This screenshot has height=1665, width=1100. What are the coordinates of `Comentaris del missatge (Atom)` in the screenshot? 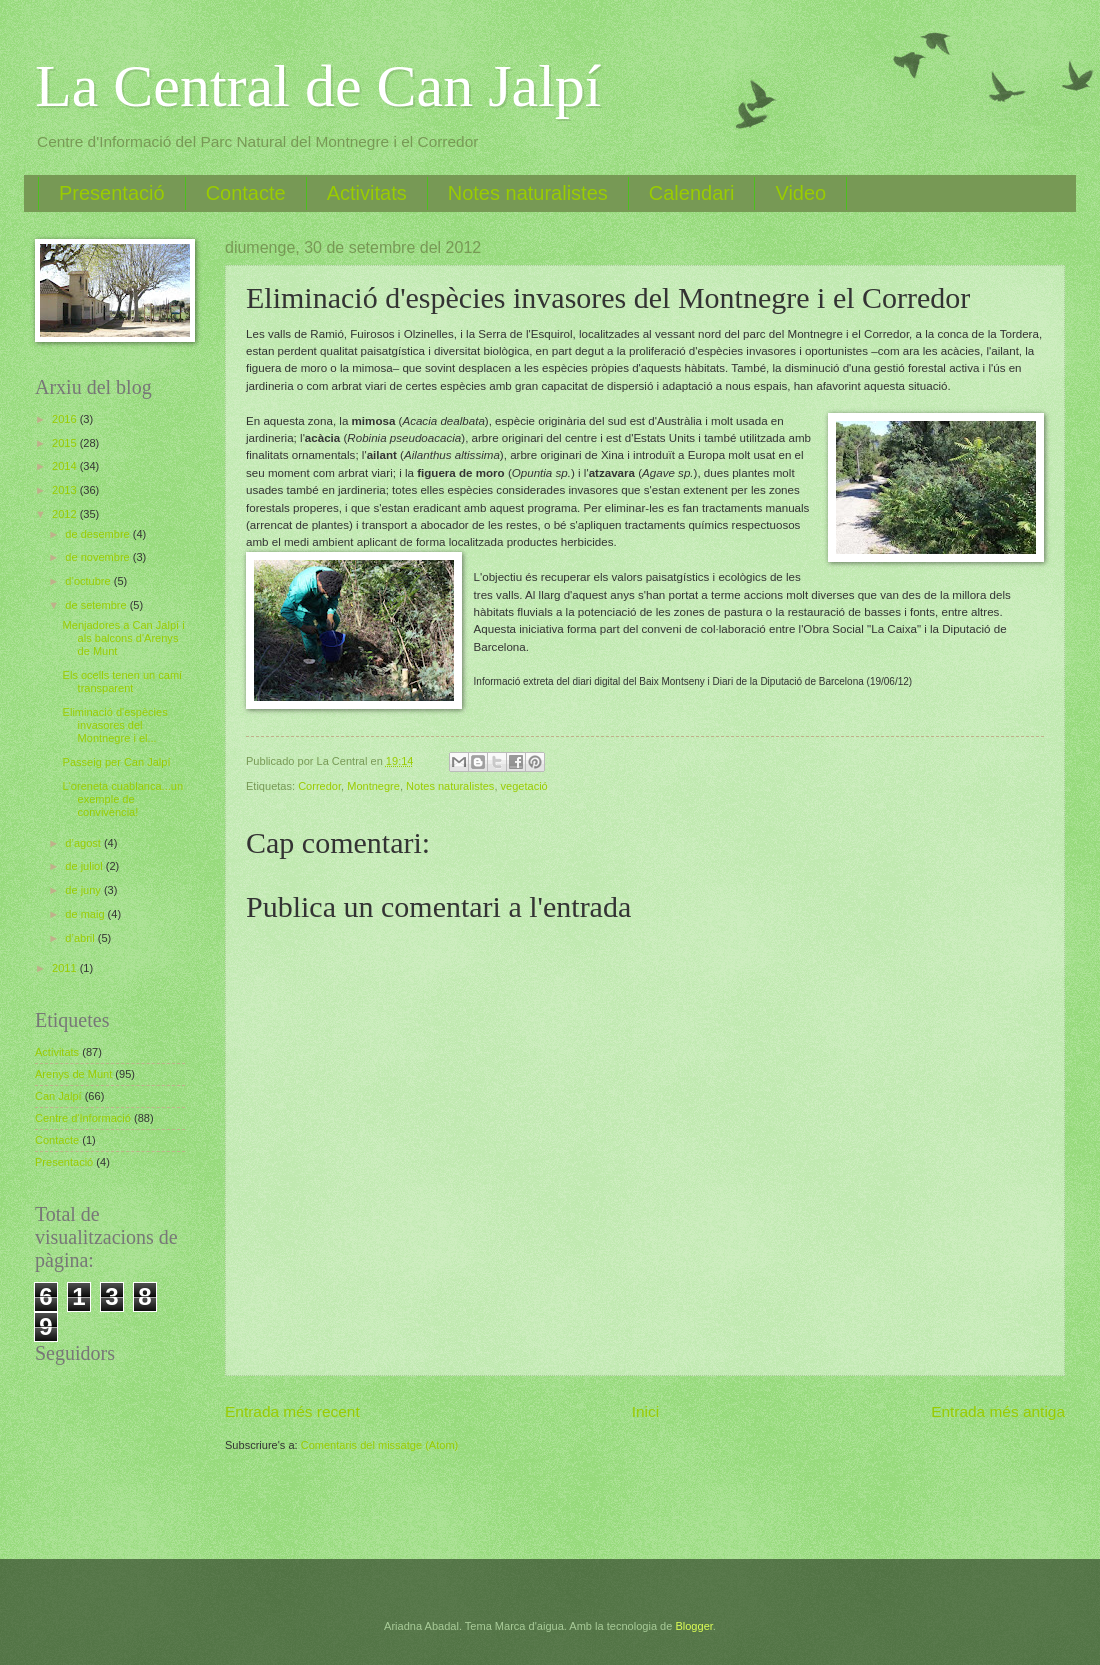 It's located at (380, 1445).